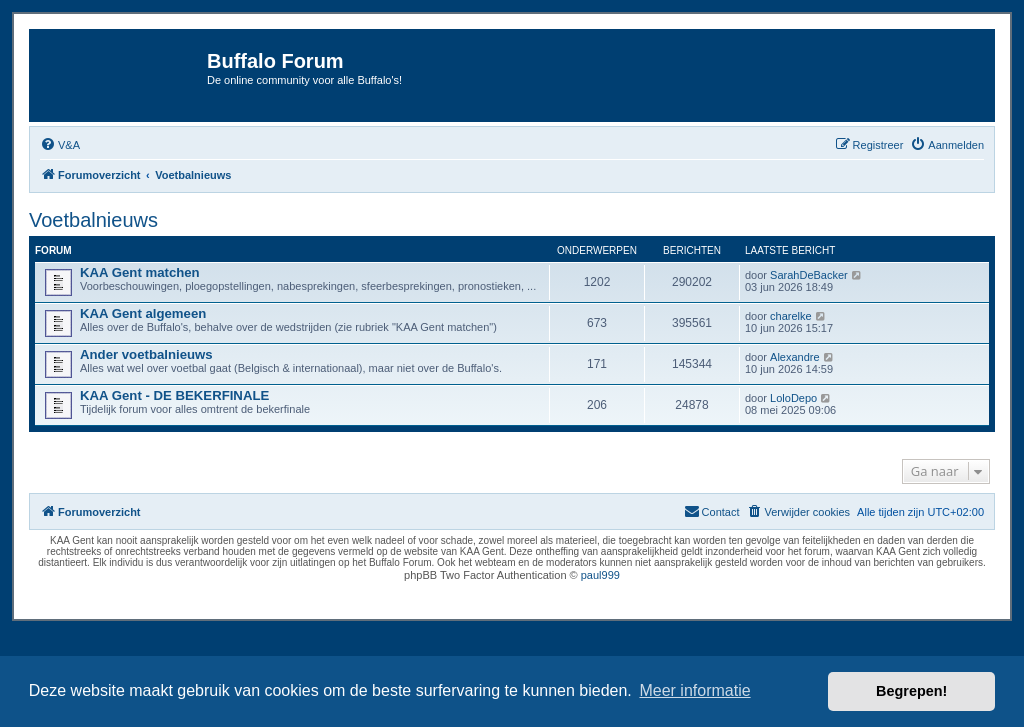 Image resolution: width=1024 pixels, height=727 pixels. What do you see at coordinates (694, 690) in the screenshot?
I see `Meer informatie [button]` at bounding box center [694, 690].